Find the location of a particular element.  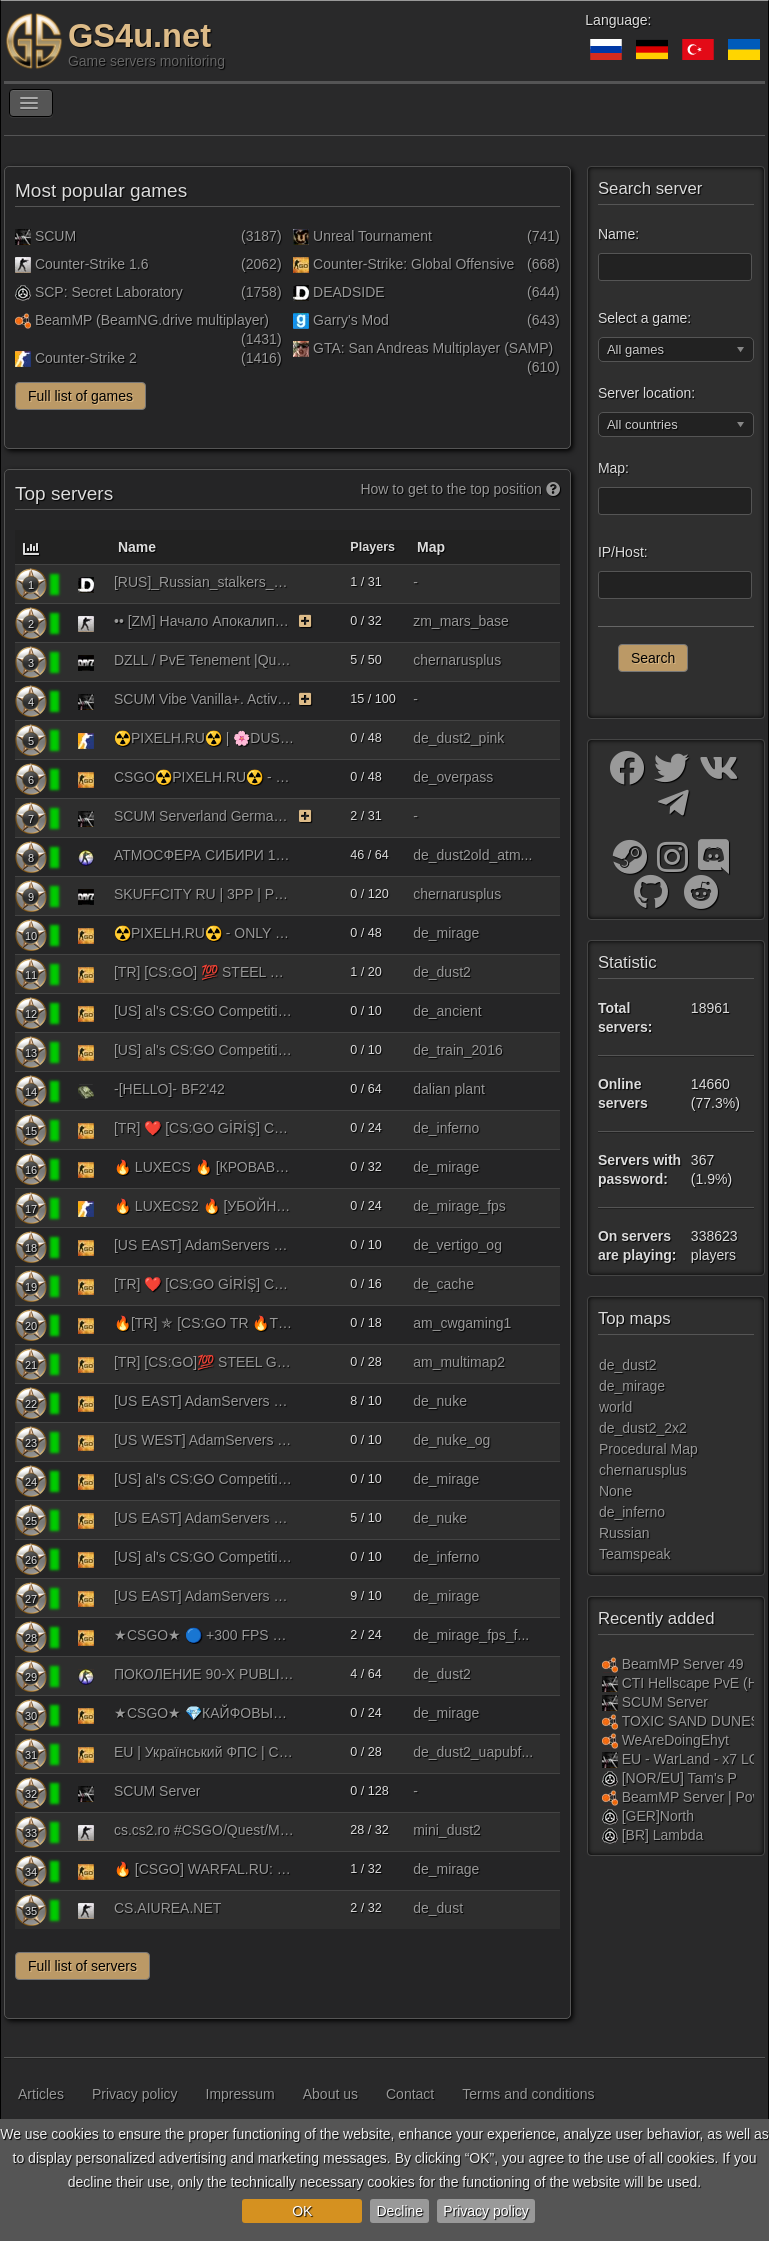

de_mirage_fps is located at coordinates (459, 1206).